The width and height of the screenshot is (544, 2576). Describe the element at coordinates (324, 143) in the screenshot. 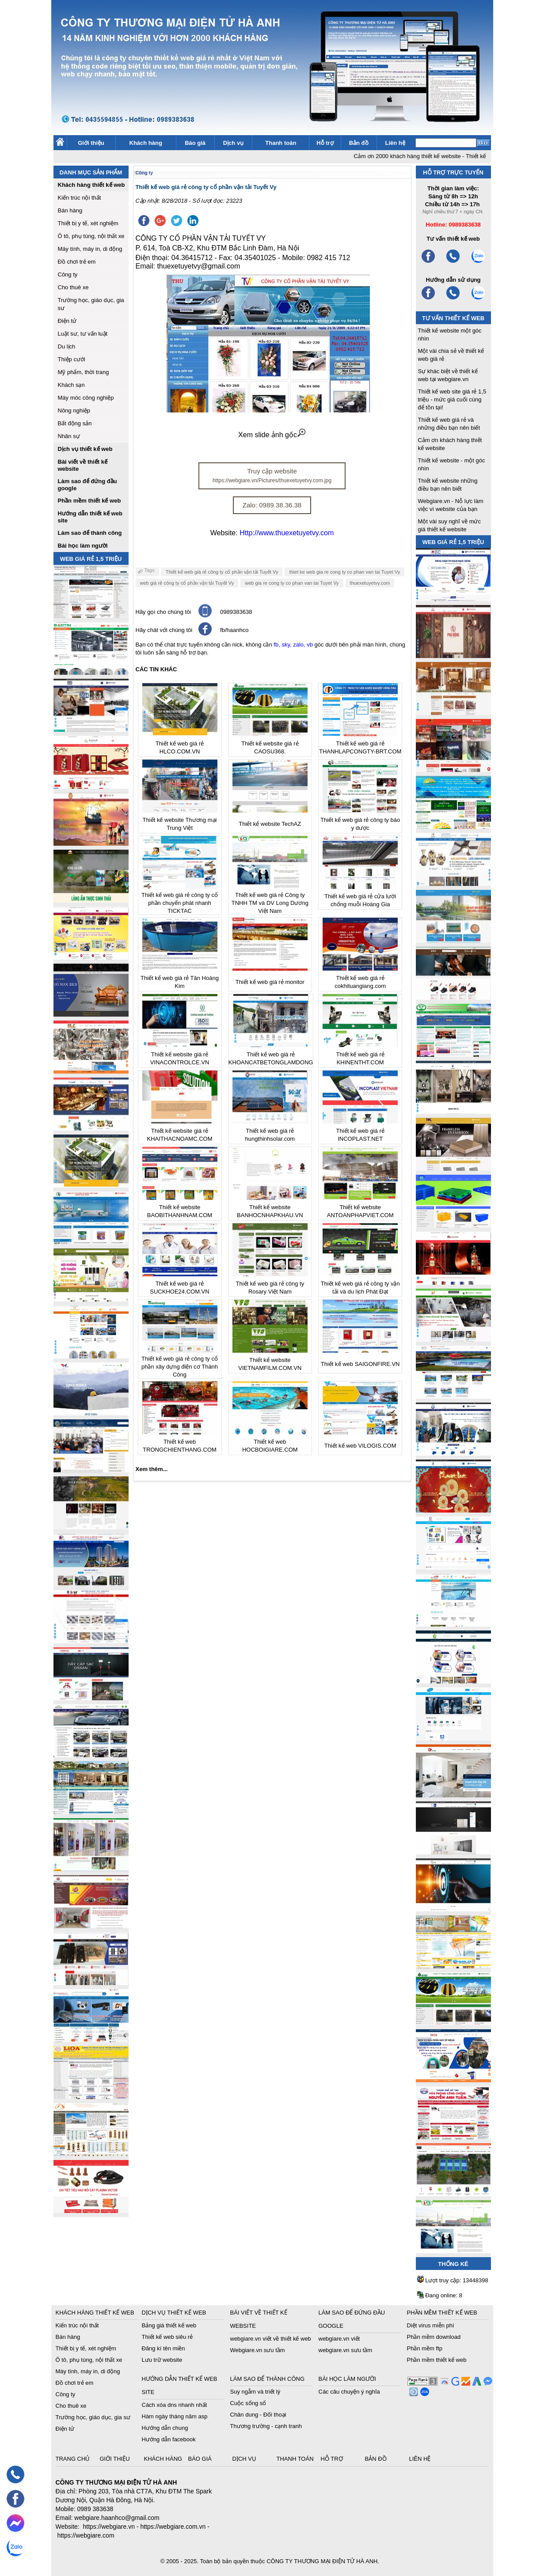

I see `Hỗ trợ` at that location.